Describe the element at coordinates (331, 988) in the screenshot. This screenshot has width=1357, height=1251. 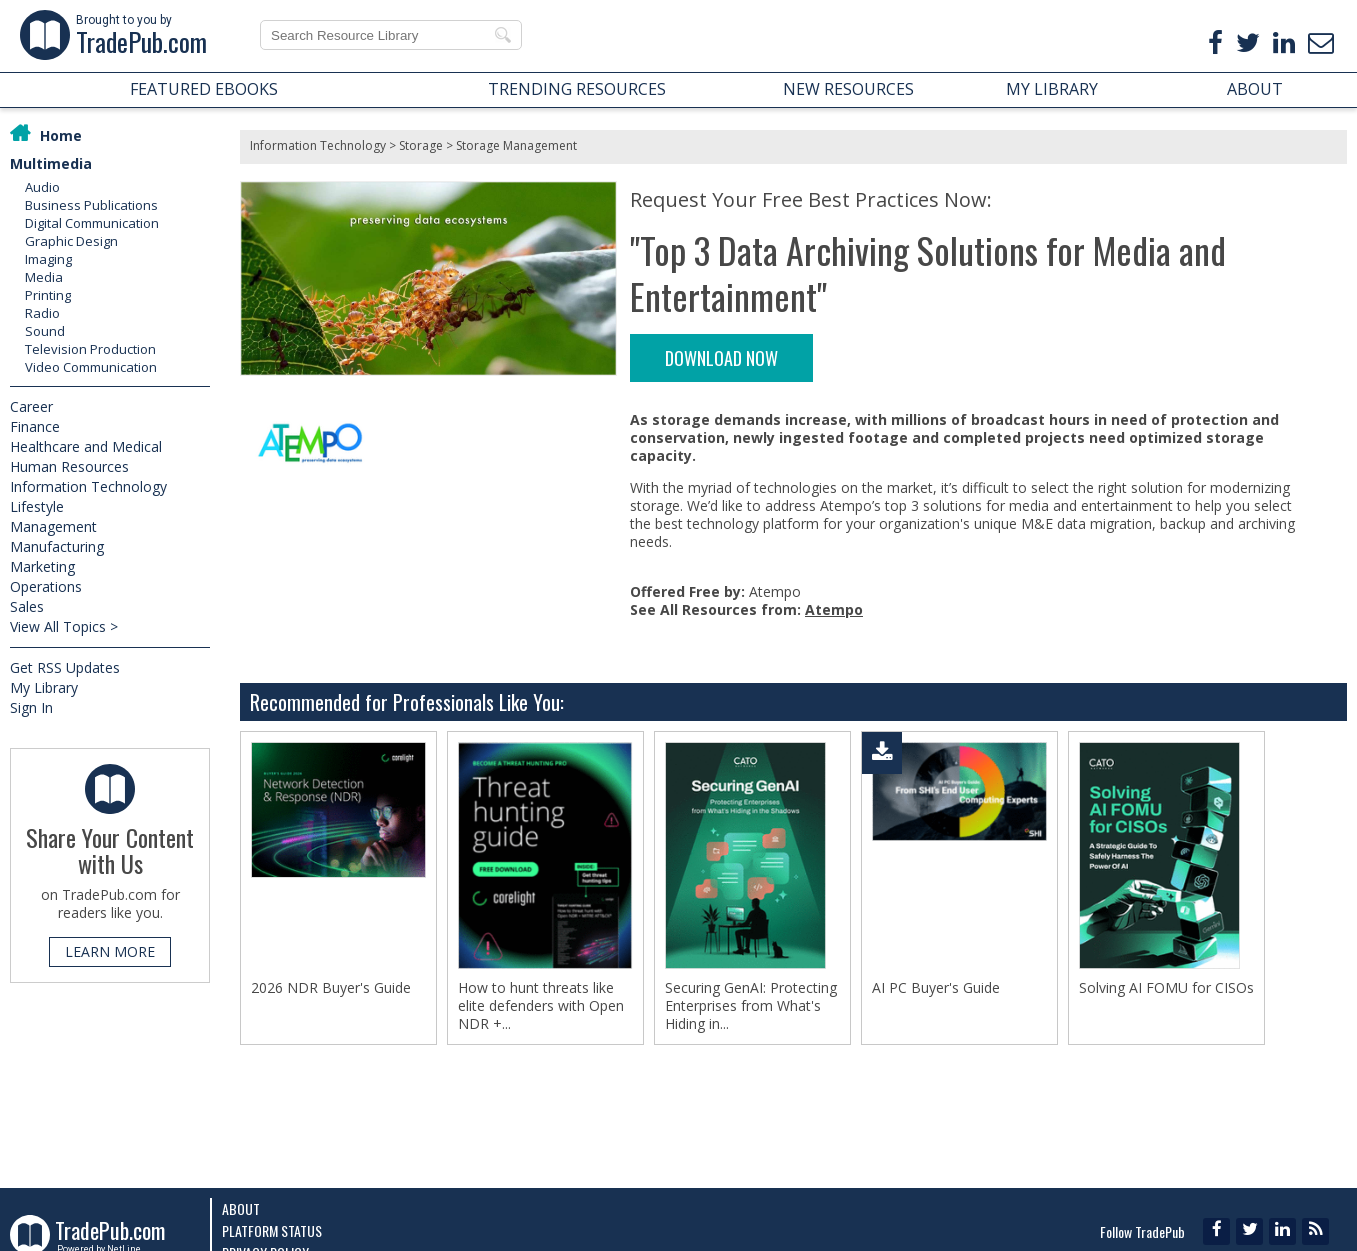
I see `2026 NDR Buyer's Guide` at that location.